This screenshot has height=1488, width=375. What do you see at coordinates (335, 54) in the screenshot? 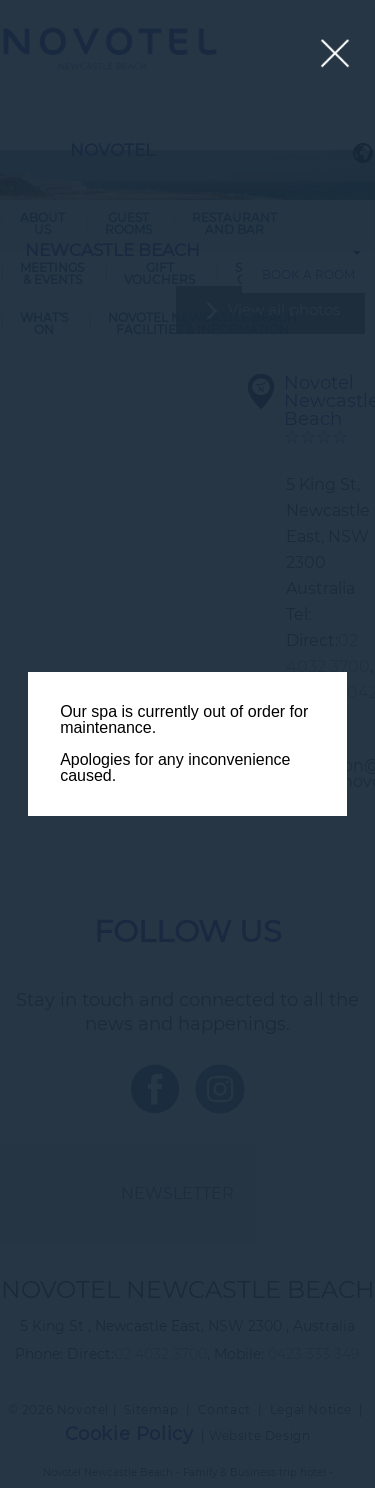
I see `[Close lightbox]` at bounding box center [335, 54].